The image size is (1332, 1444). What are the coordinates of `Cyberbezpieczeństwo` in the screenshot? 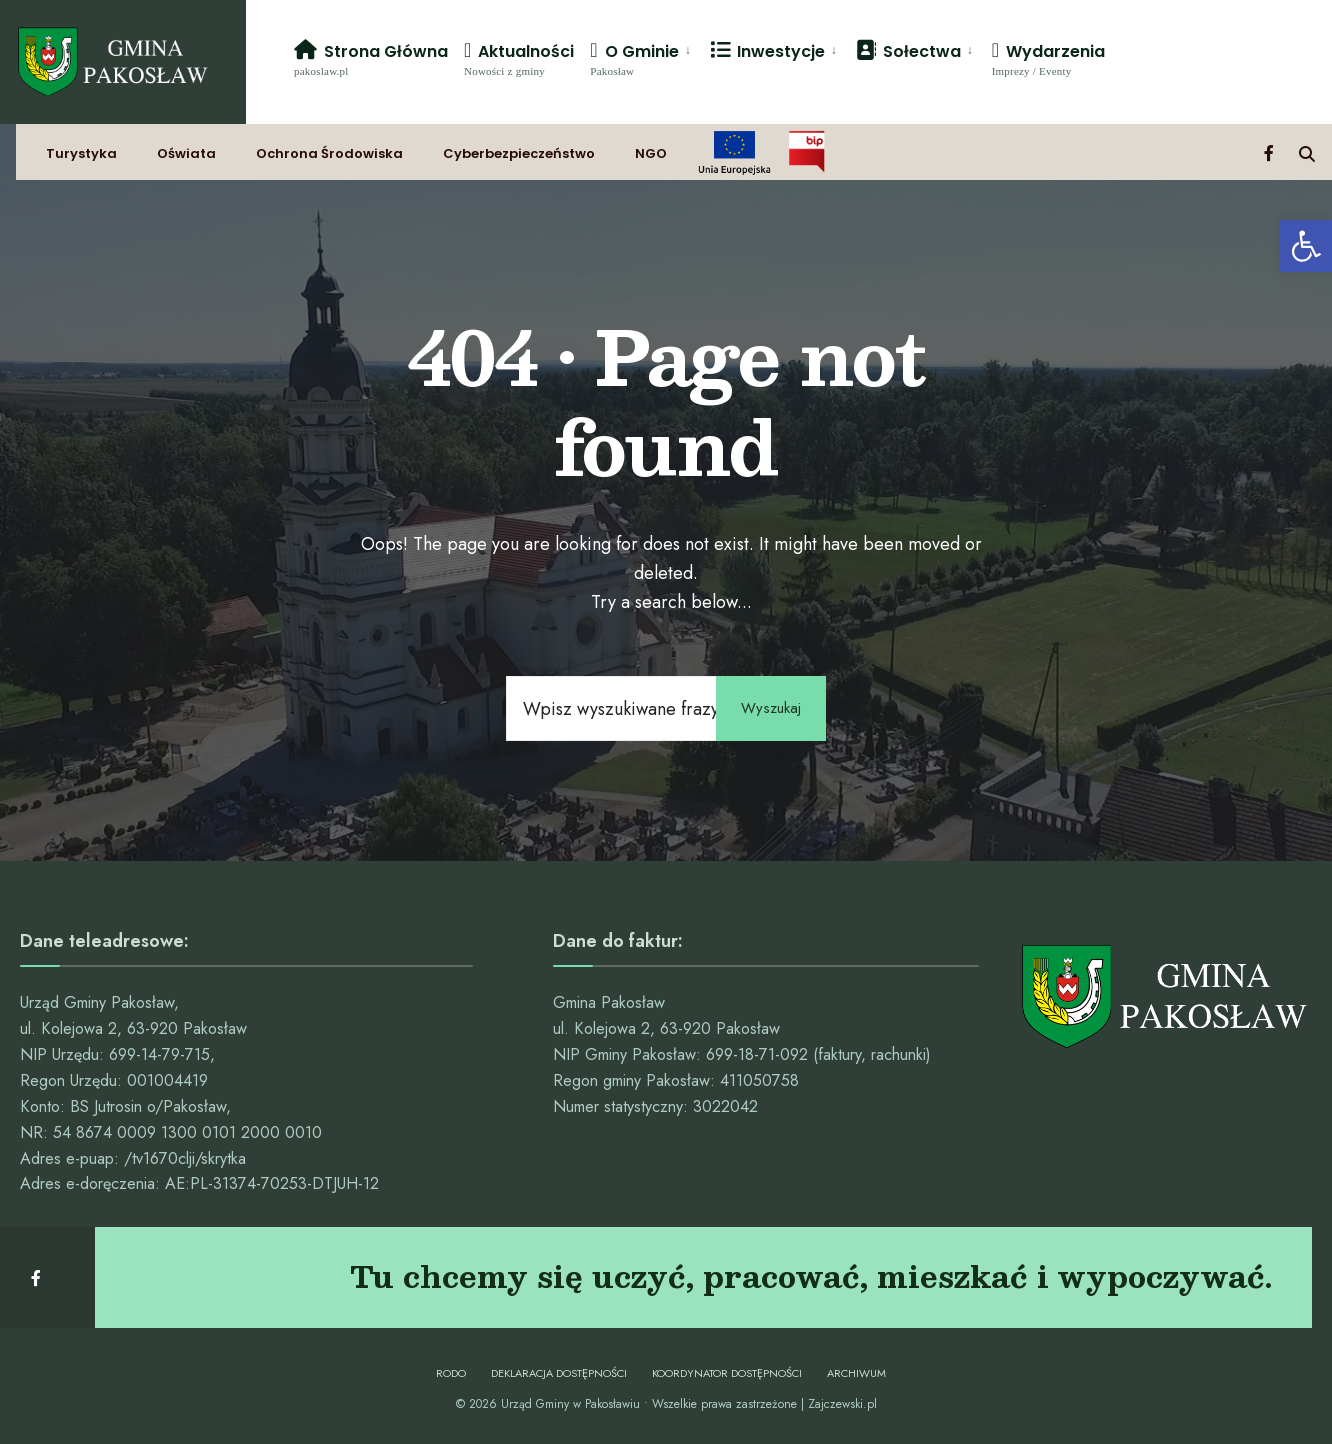 It's located at (519, 153).